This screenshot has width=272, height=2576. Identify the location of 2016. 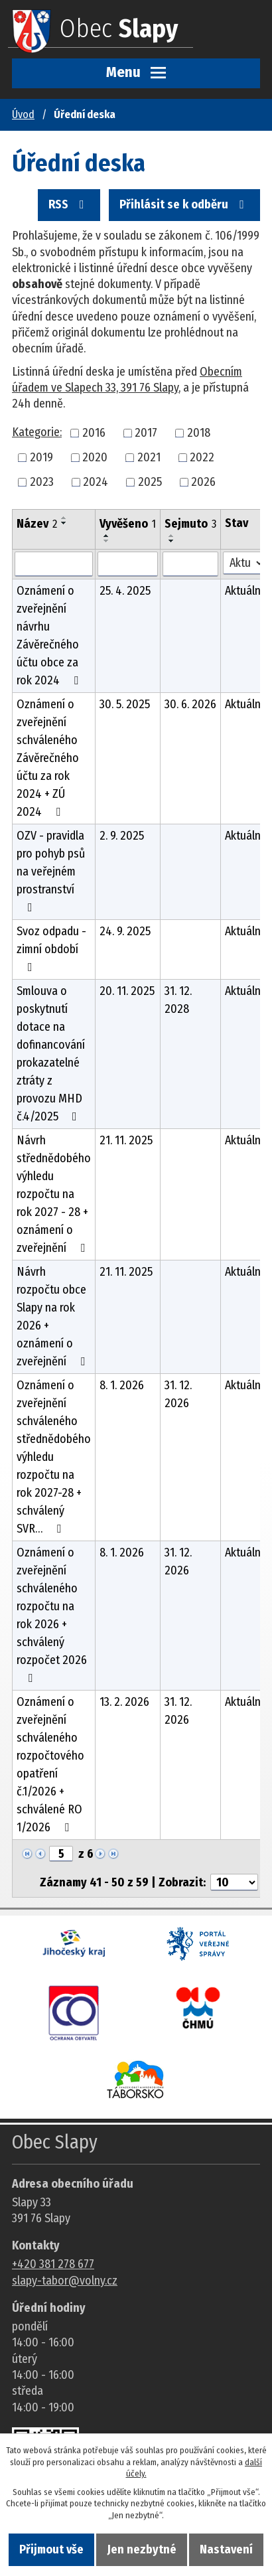
(93, 432).